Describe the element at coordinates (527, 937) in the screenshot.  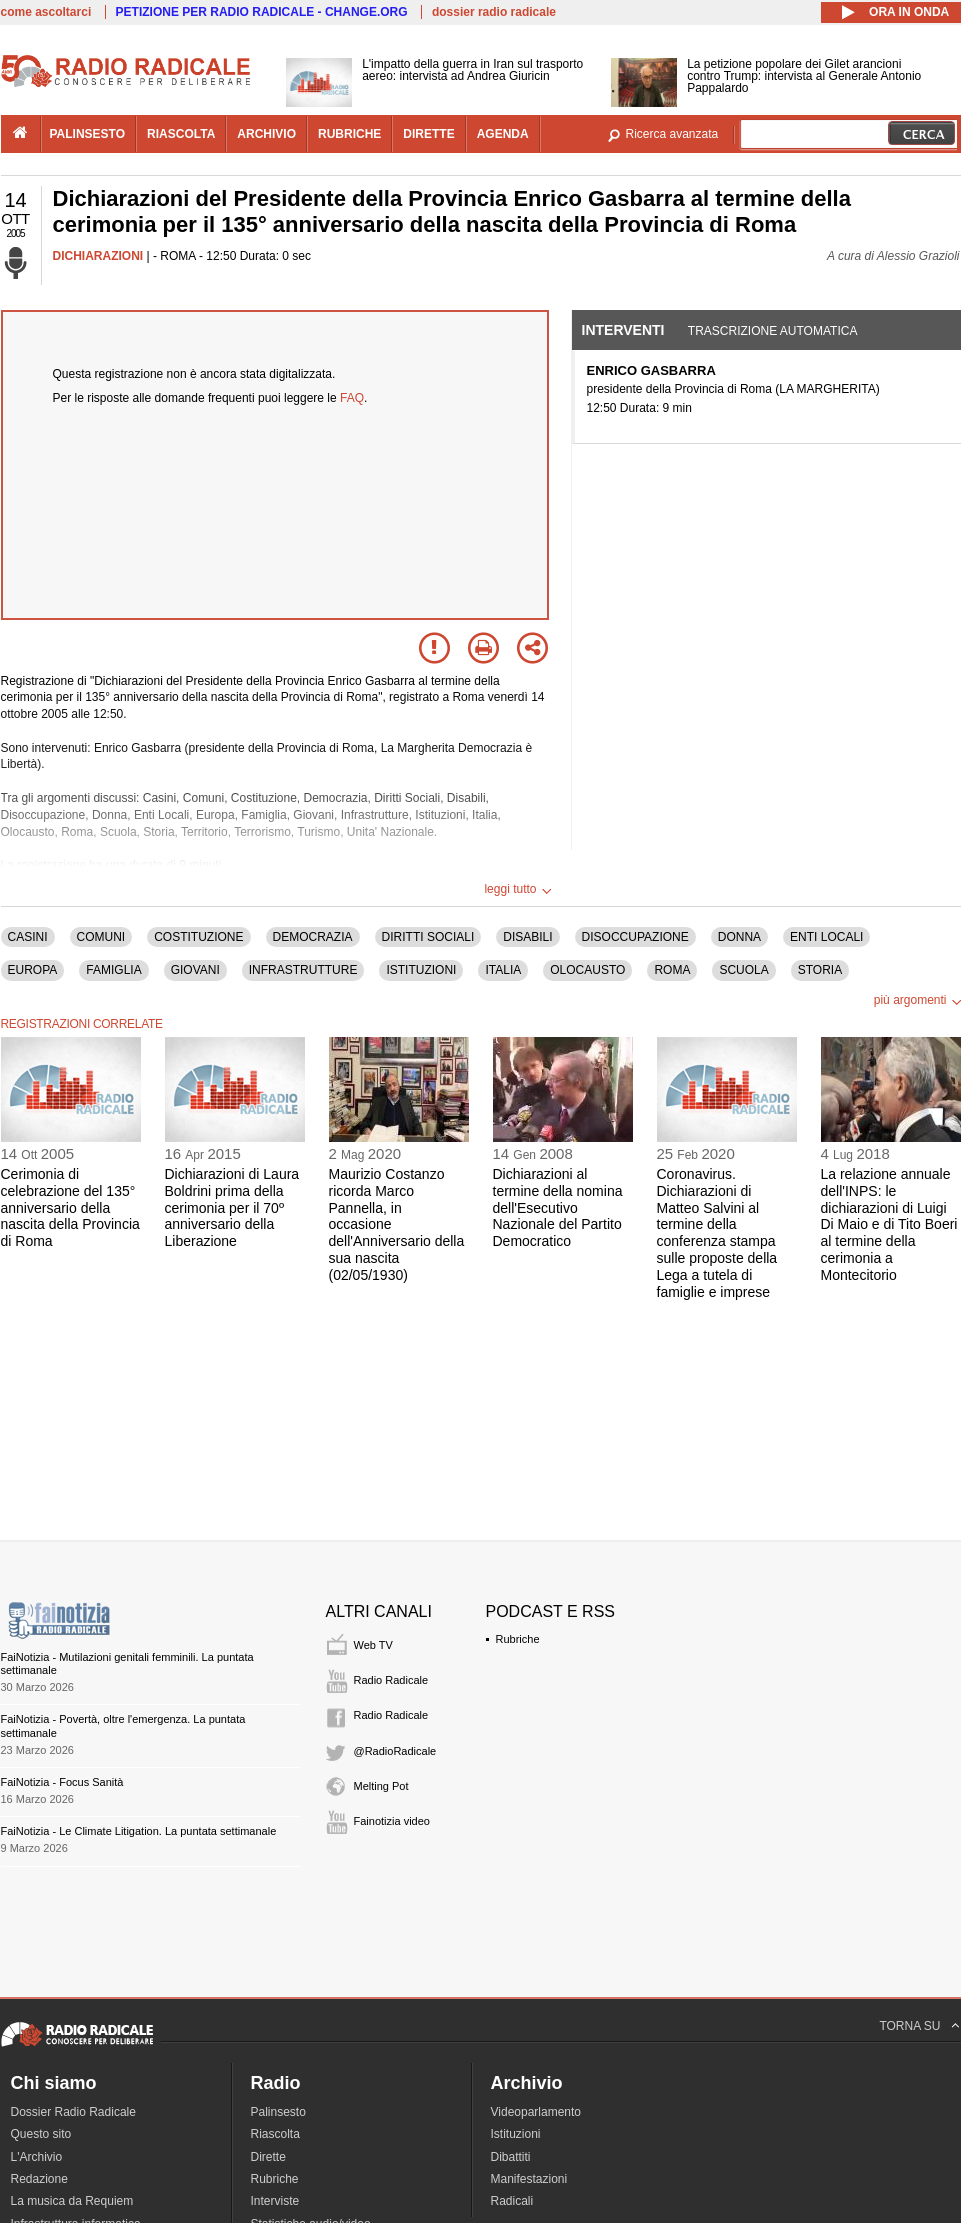
I see `DISABILI` at that location.